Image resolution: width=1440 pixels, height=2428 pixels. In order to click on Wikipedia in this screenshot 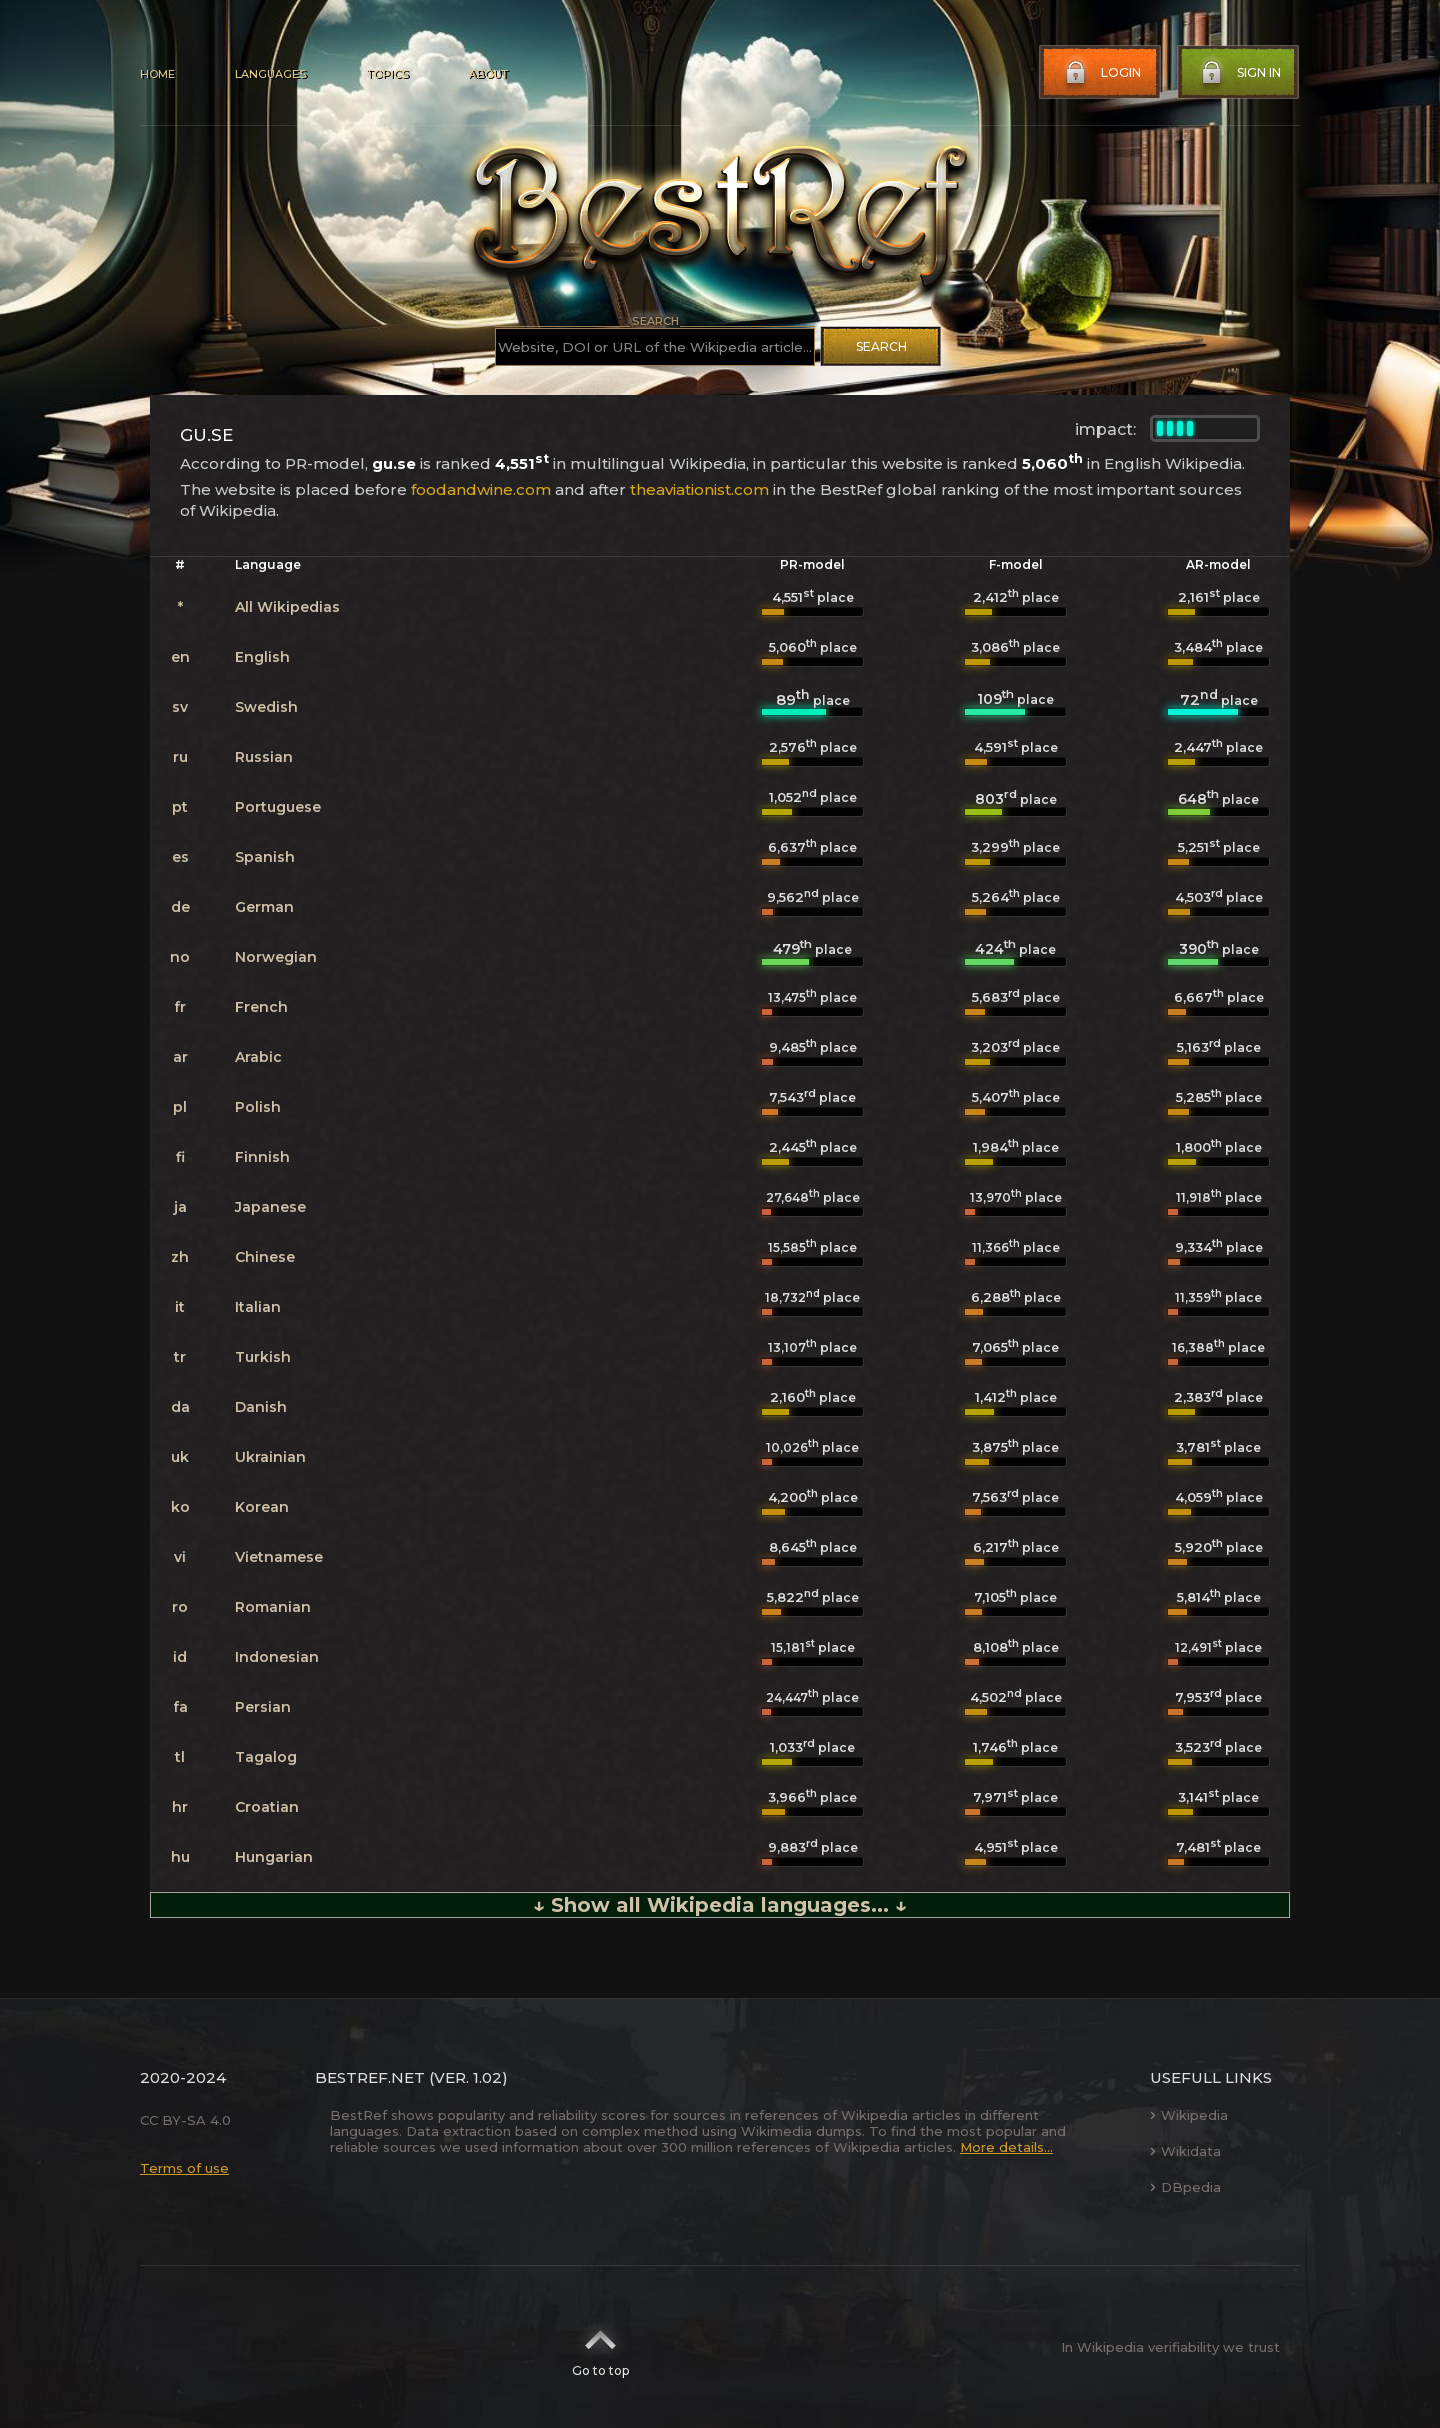, I will do `click(1189, 2115)`.